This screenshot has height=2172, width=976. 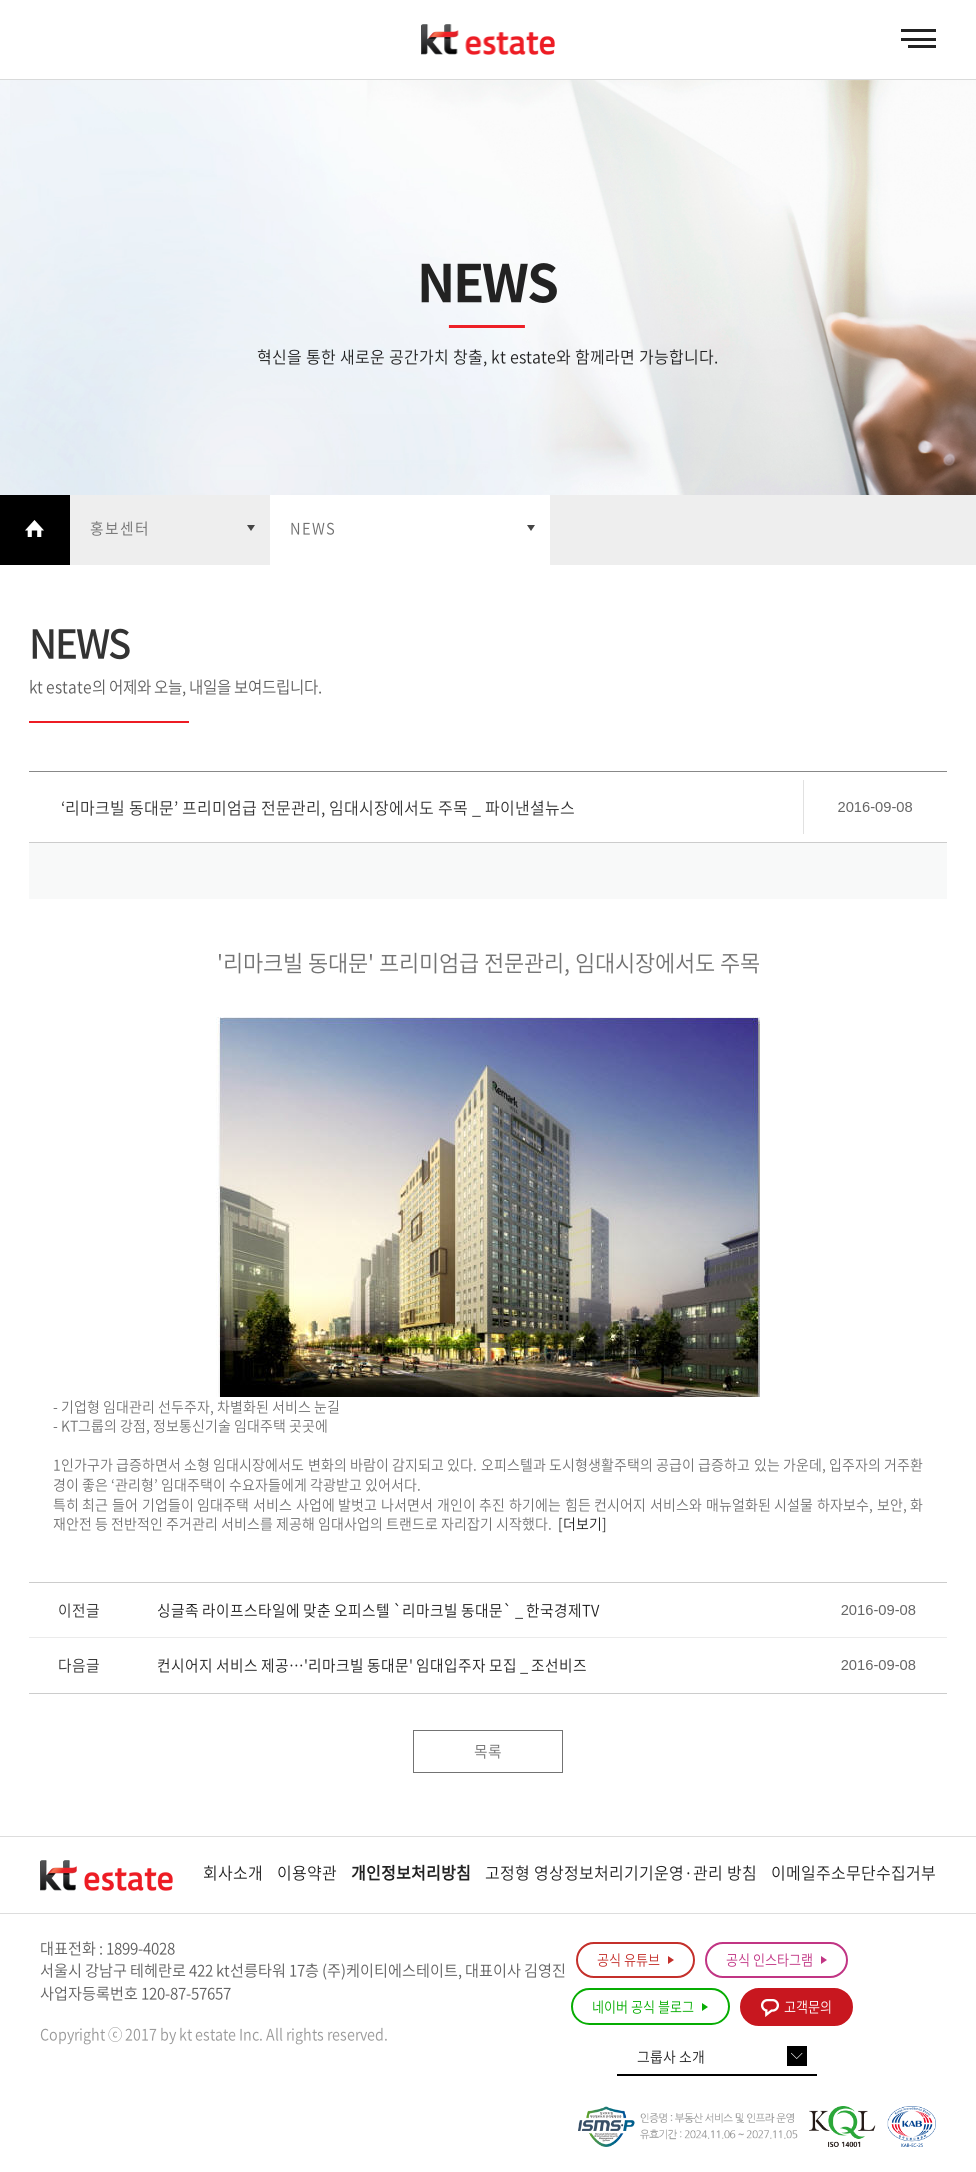 What do you see at coordinates (671, 2058) in the screenshot?
I see `그룹사 소개` at bounding box center [671, 2058].